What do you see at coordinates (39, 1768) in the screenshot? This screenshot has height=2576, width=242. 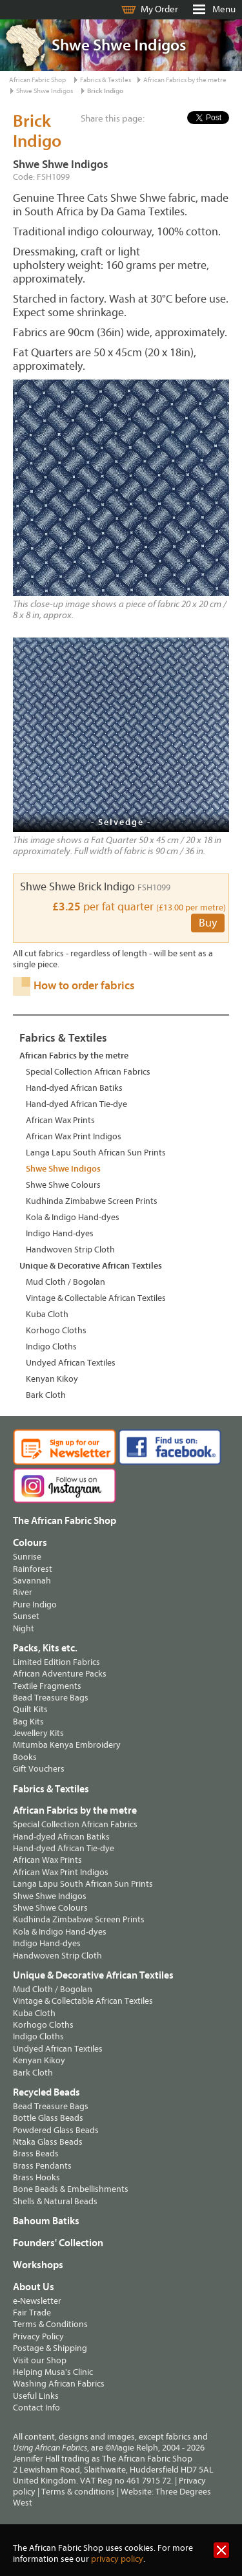 I see `Gift Vouchers` at bounding box center [39, 1768].